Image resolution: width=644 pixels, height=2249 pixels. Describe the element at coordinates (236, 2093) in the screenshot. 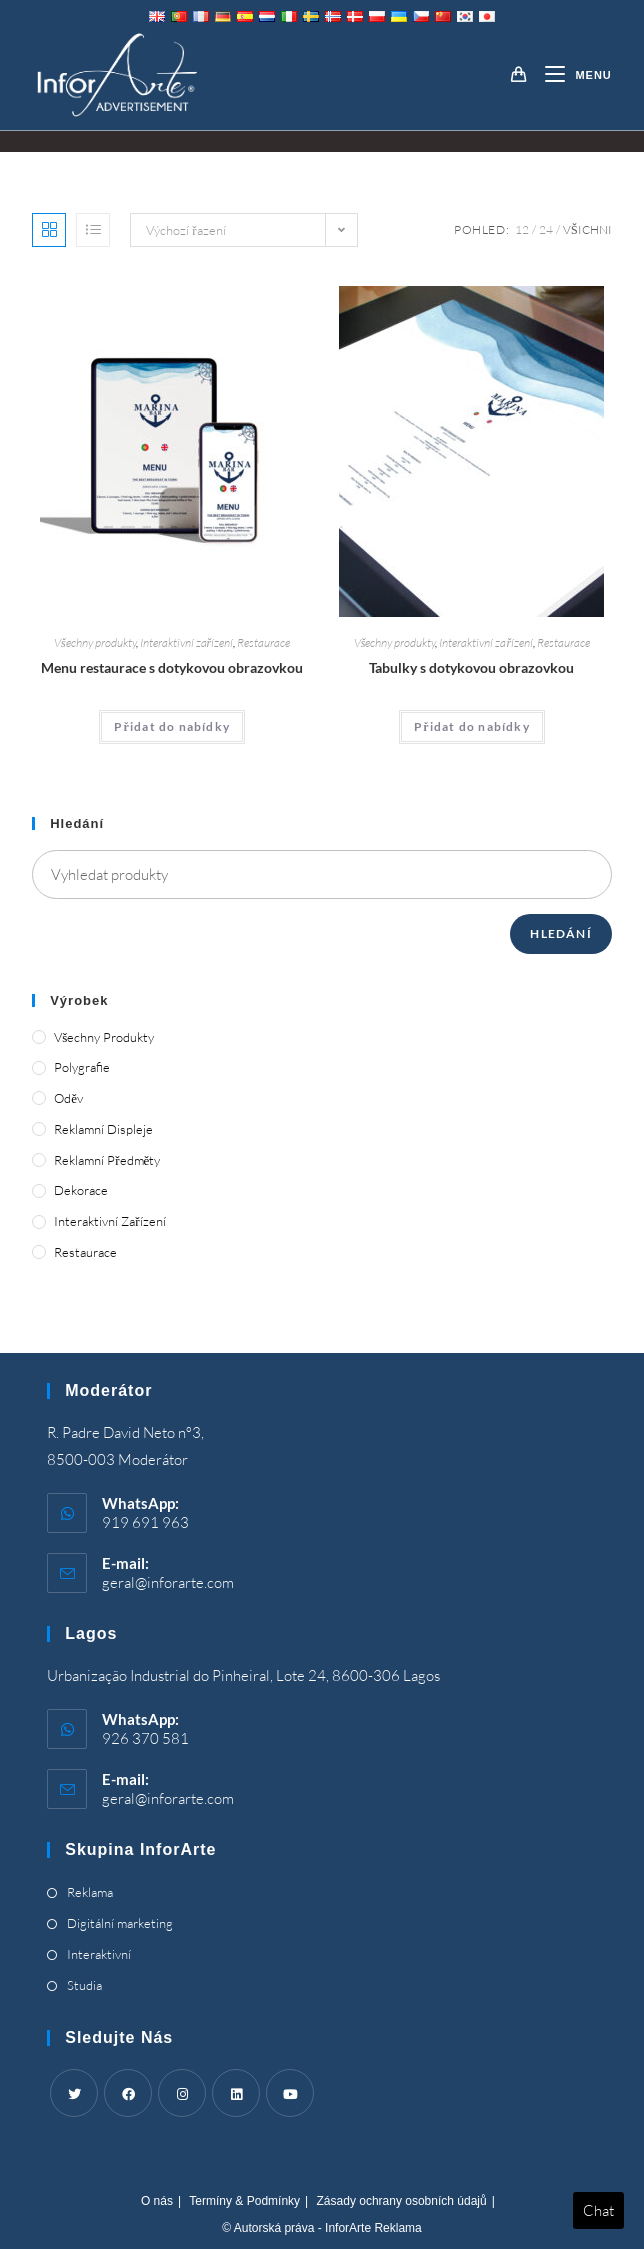

I see `[LinkedIn]` at that location.